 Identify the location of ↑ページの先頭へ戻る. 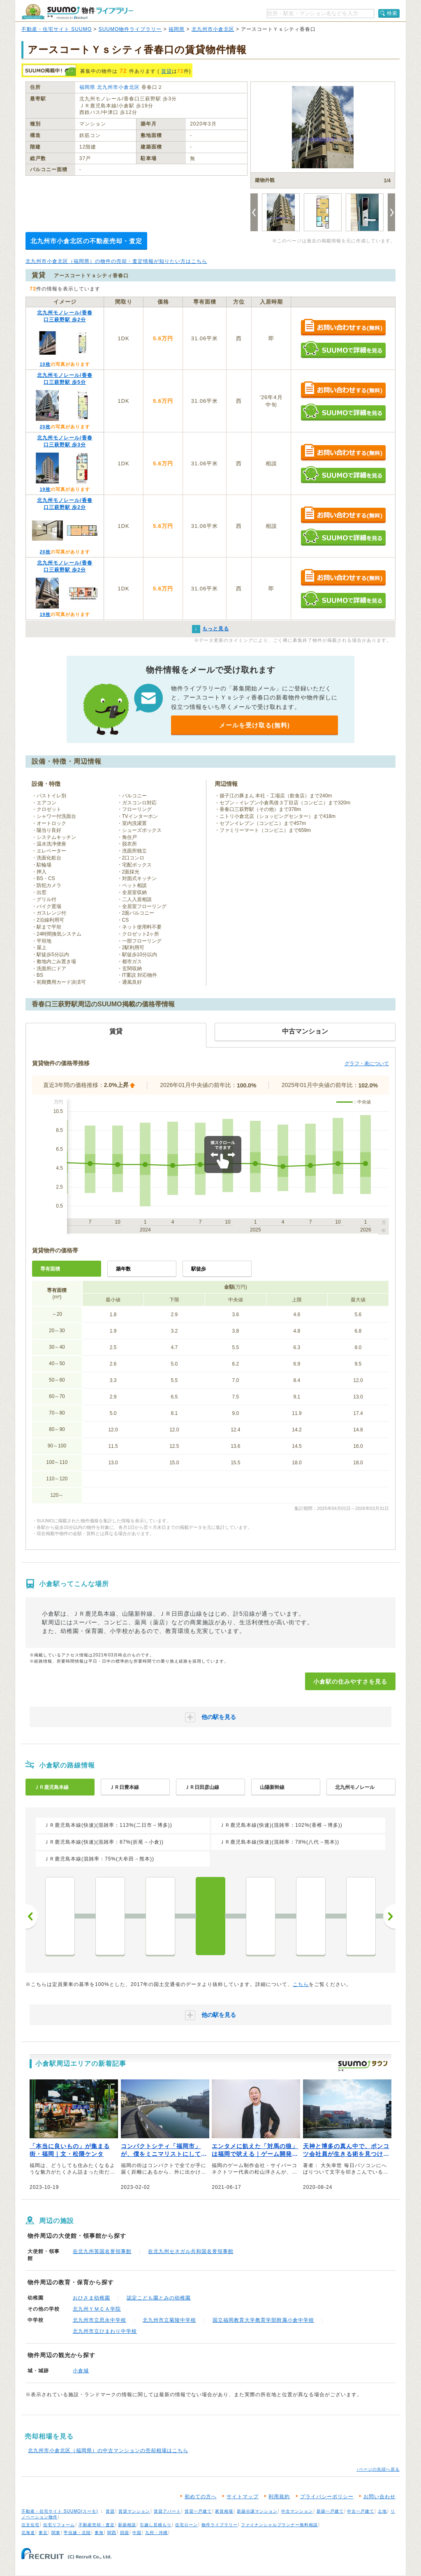
(378, 2469).